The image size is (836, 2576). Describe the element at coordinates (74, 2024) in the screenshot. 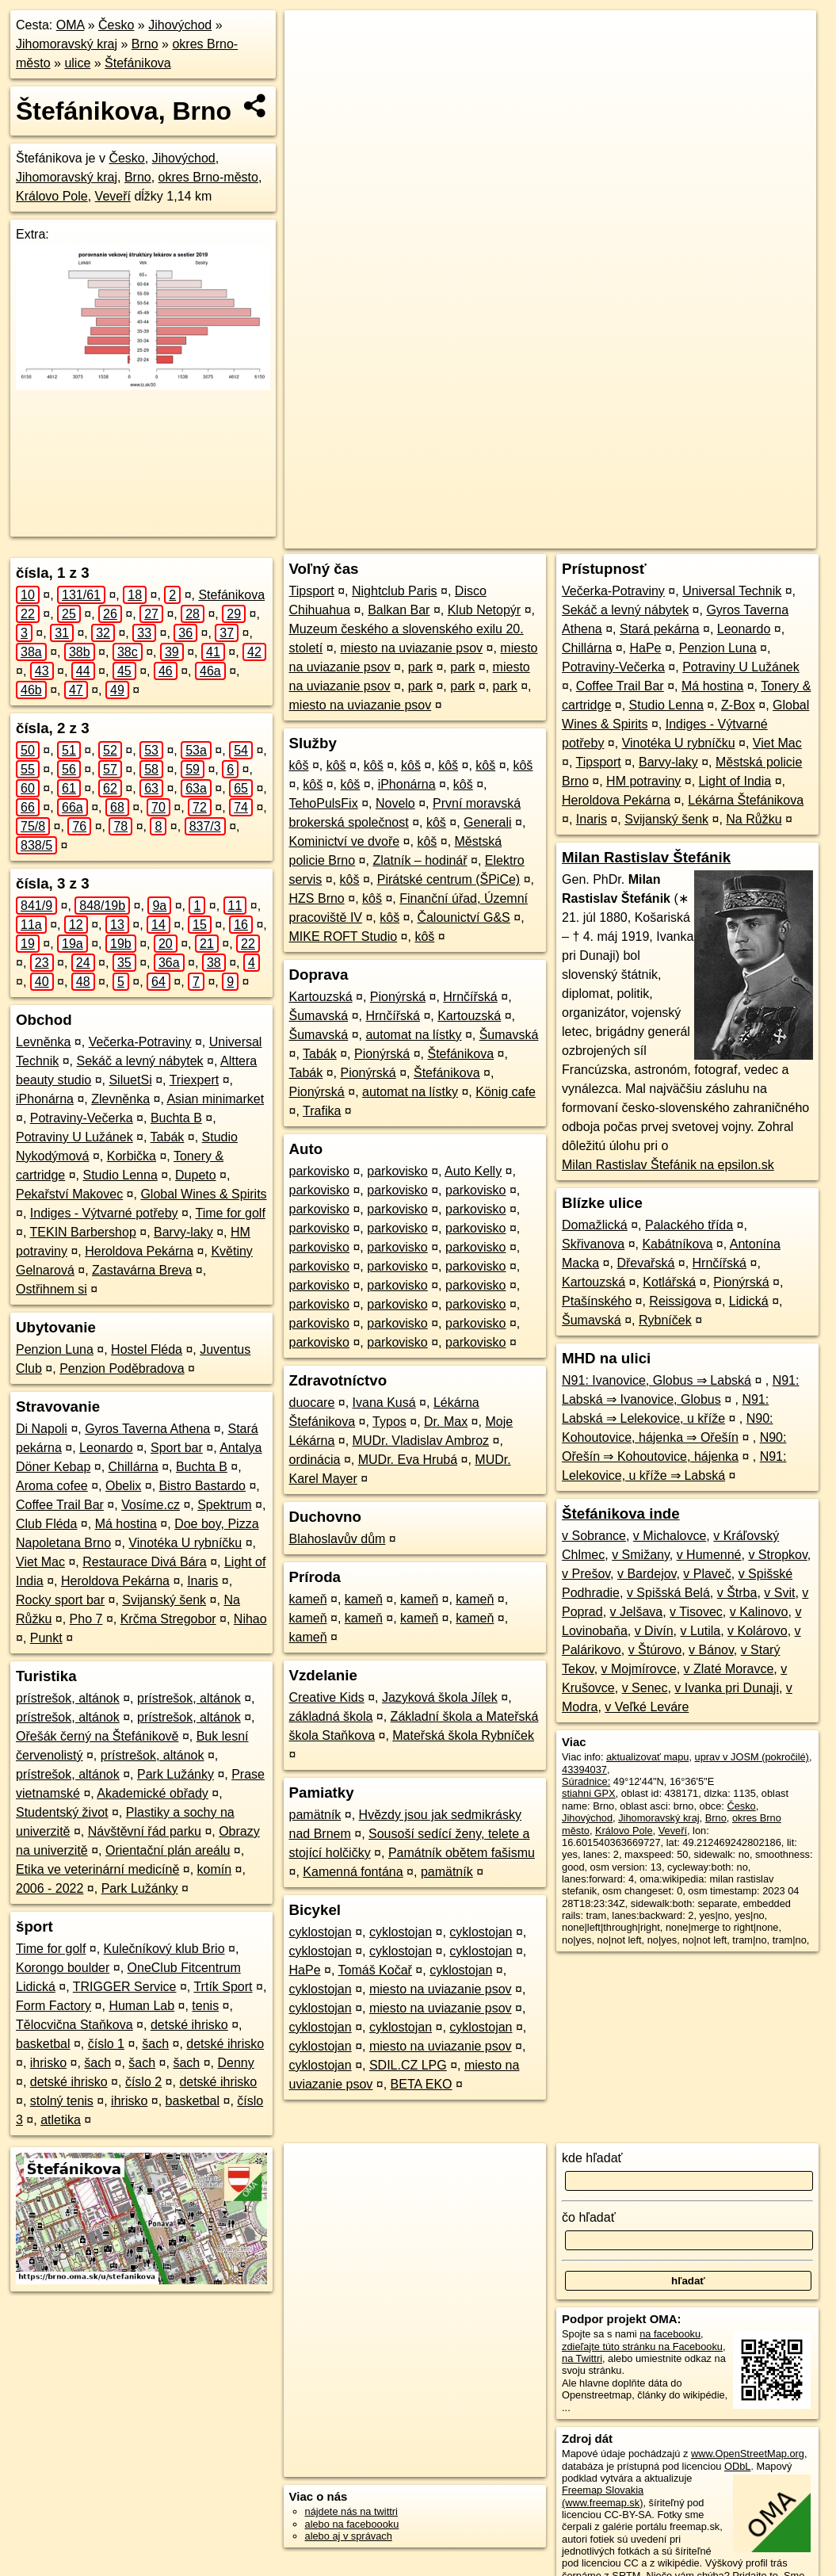

I see `Tělocvična Staňkova` at that location.